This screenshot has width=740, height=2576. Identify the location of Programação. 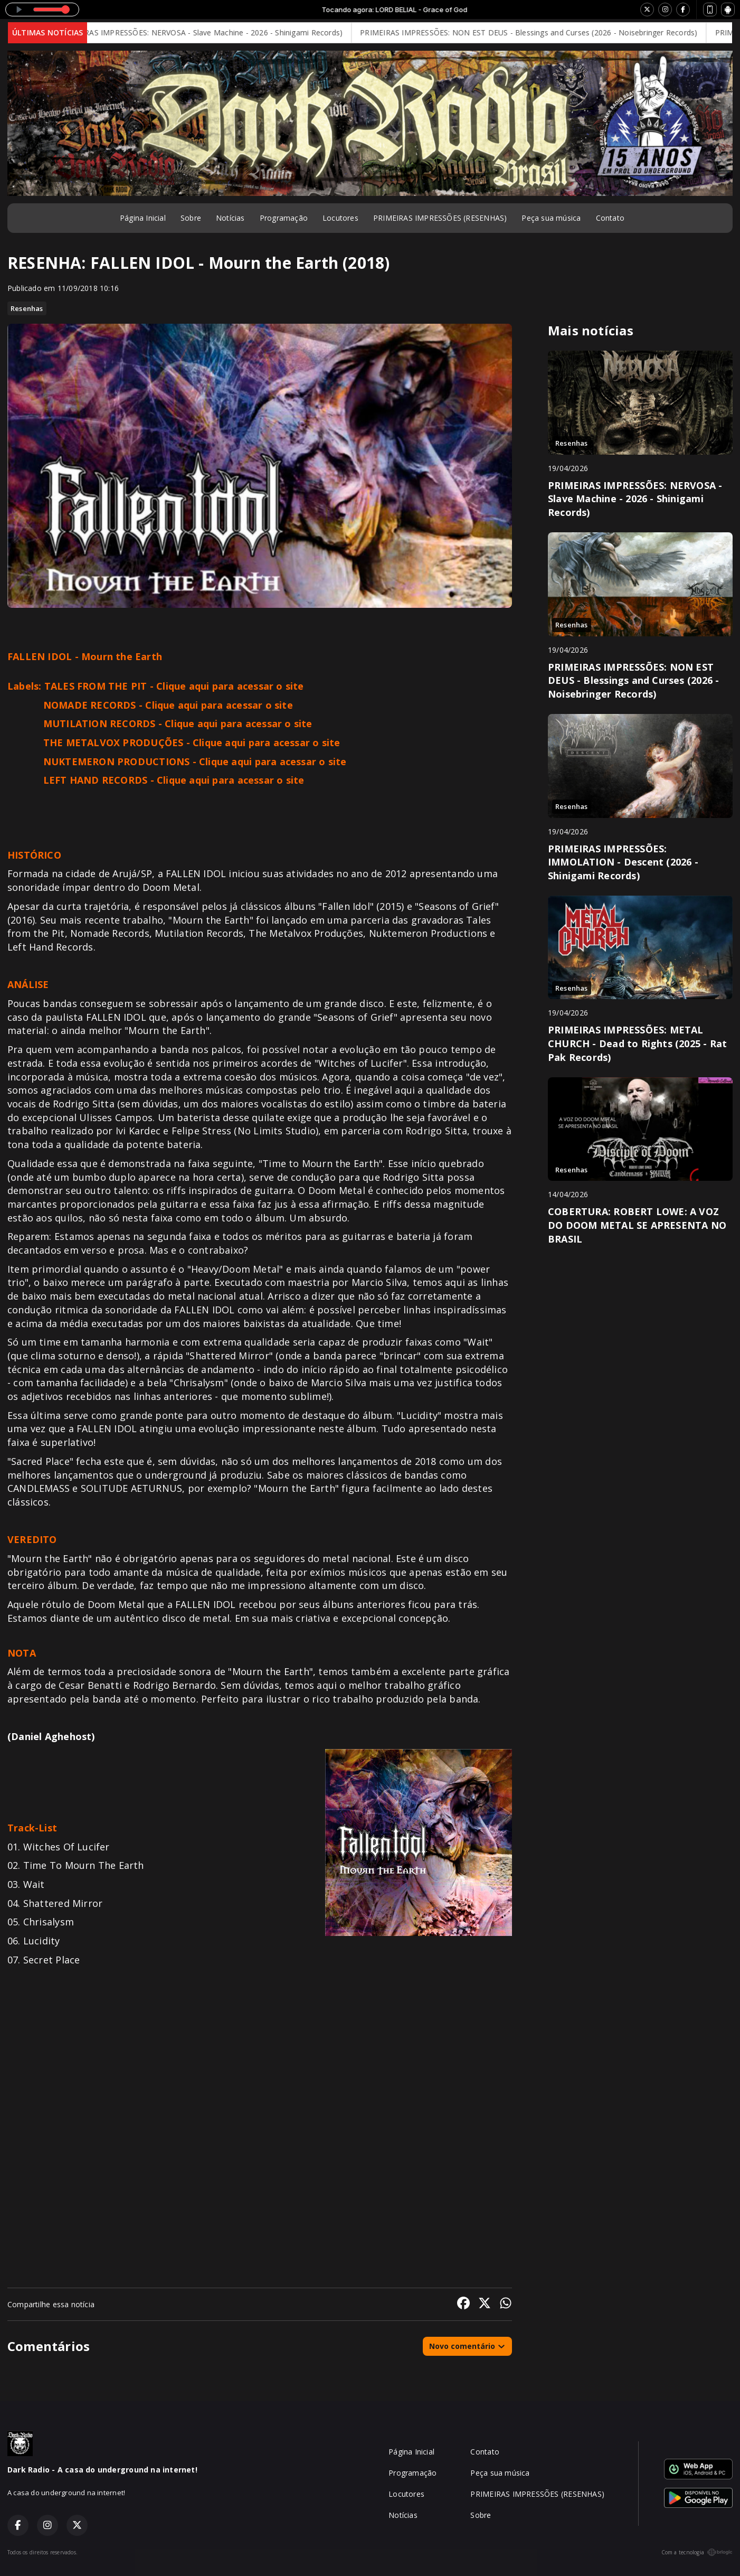
(284, 218).